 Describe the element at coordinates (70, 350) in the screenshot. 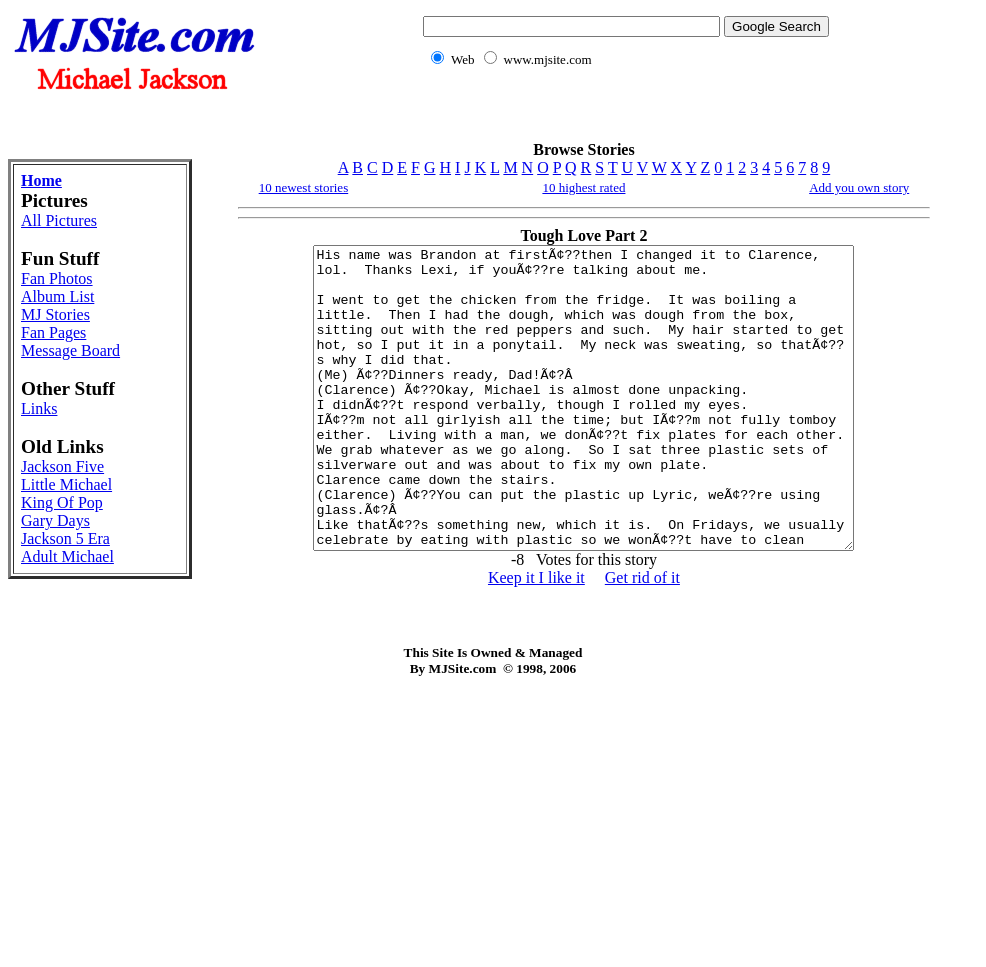

I see `Message Board` at that location.